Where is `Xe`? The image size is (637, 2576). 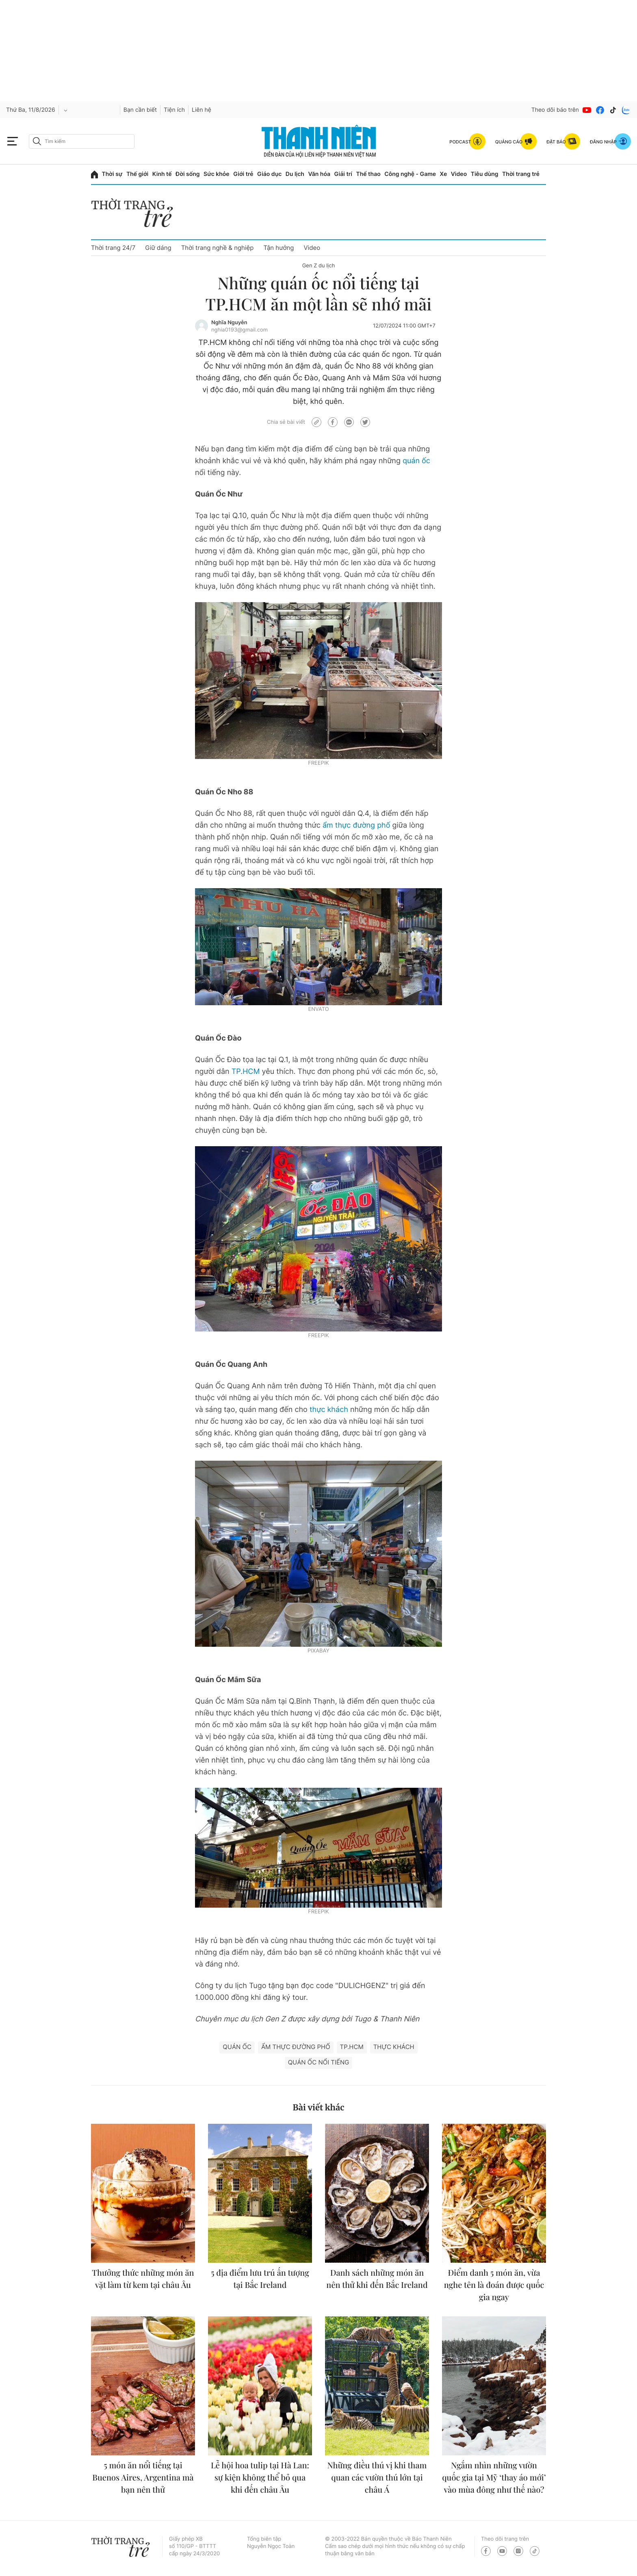
Xe is located at coordinates (443, 174).